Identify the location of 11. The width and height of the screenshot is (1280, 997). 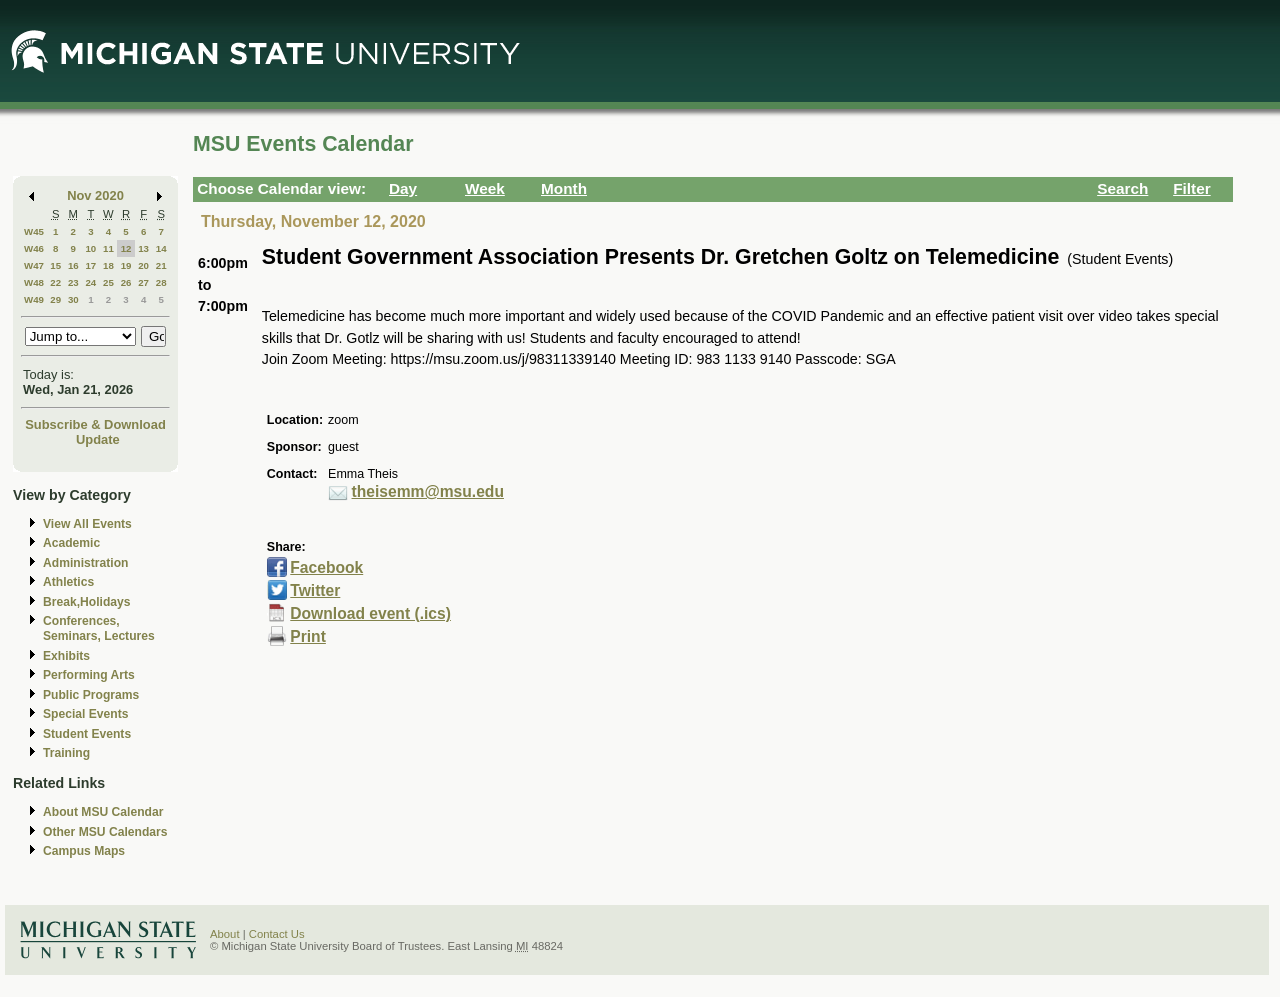
(108, 248).